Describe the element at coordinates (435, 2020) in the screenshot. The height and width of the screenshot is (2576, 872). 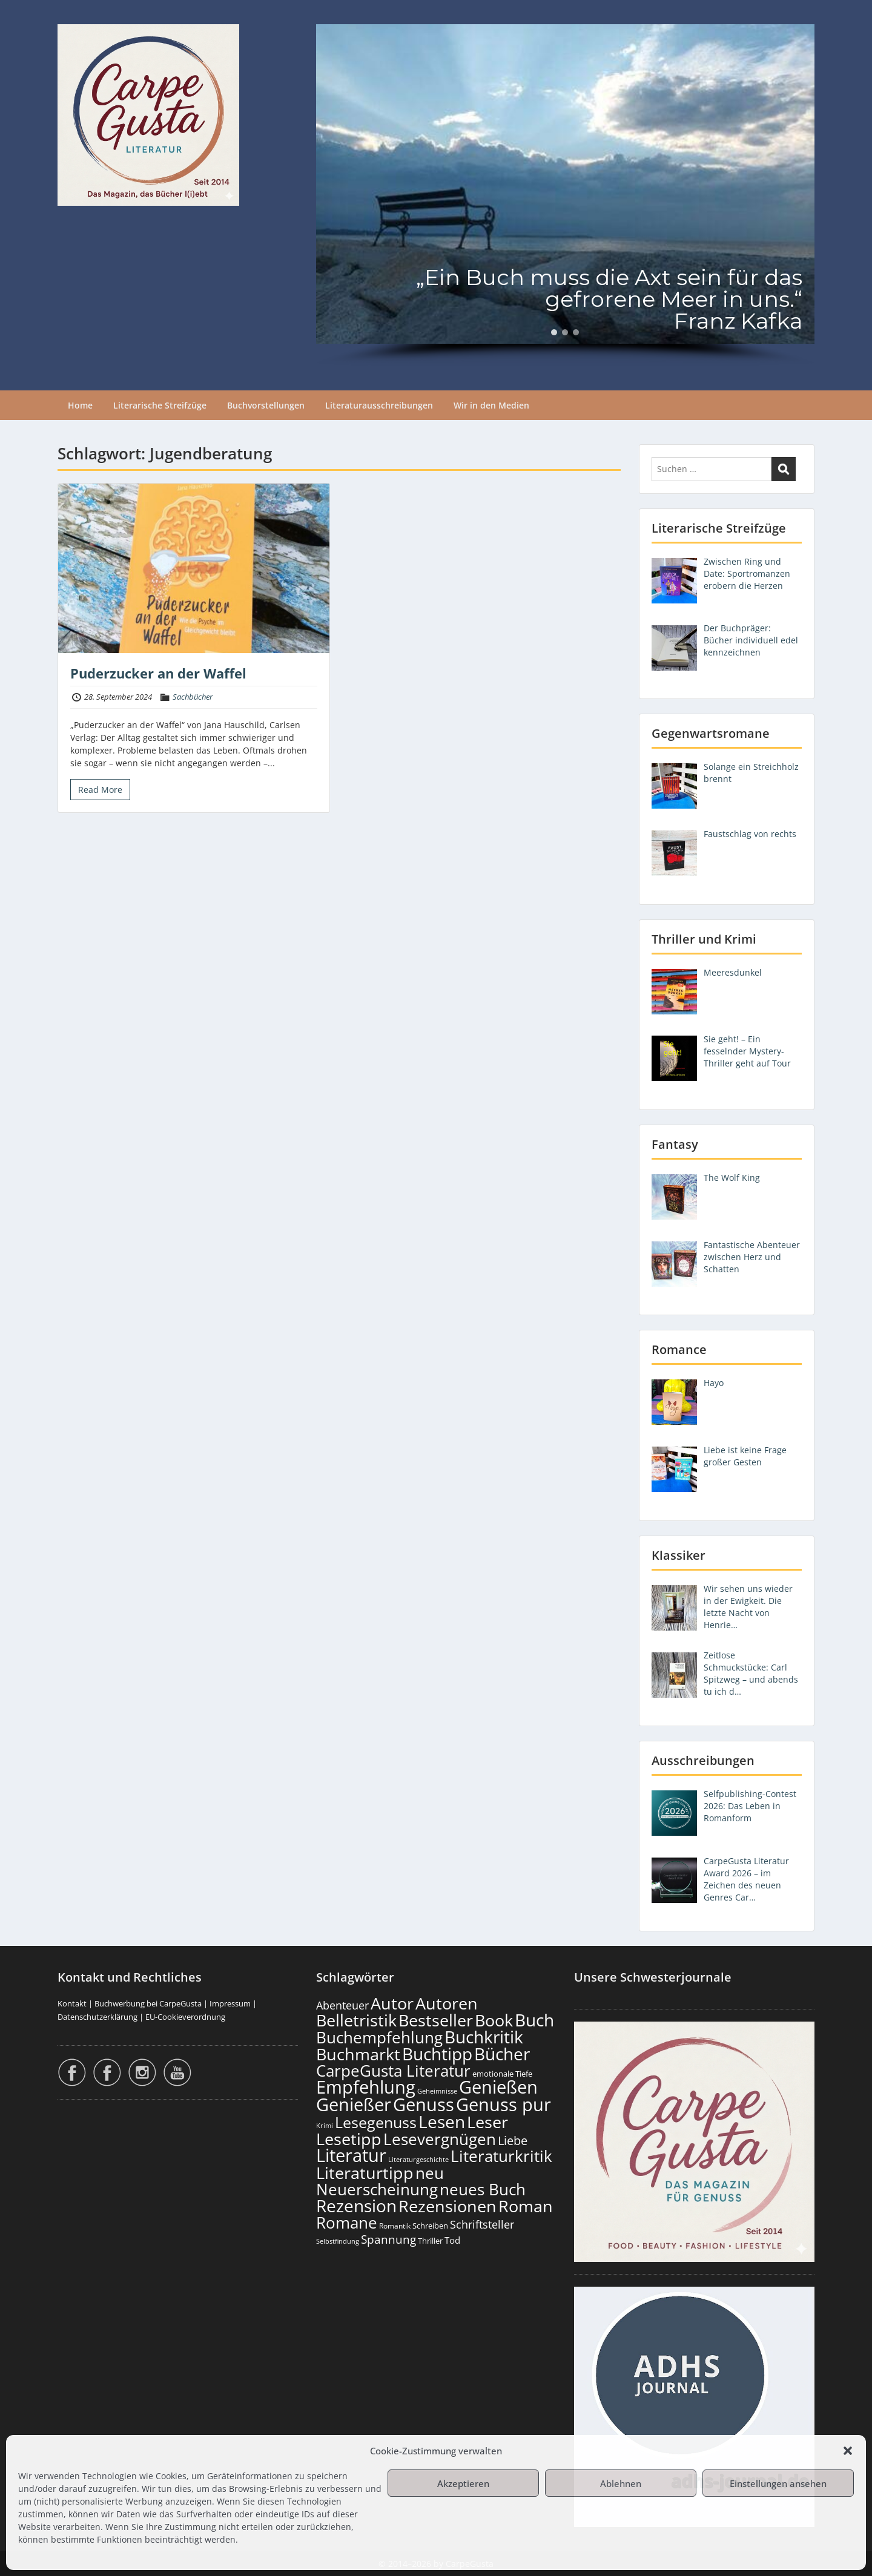
I see `Bestseller [Bestseller (658 Einträge)]` at that location.